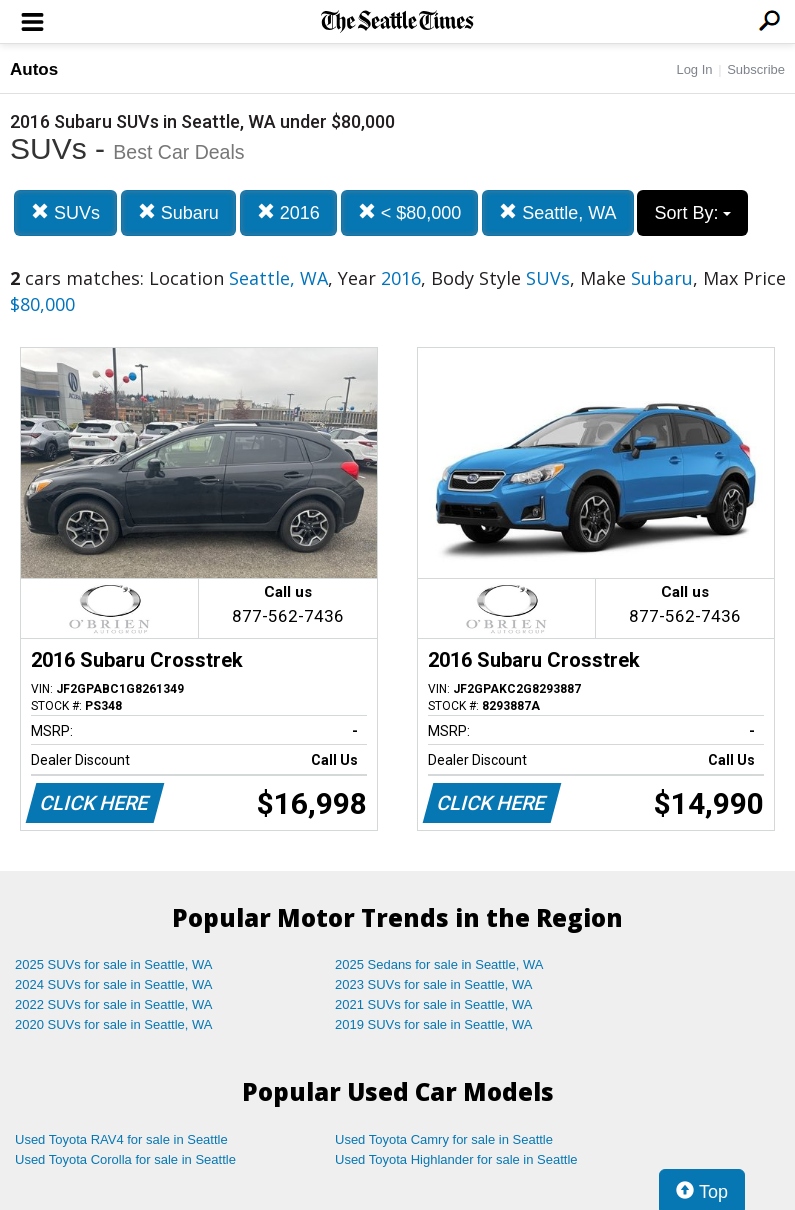 The image size is (795, 1210). What do you see at coordinates (288, 212) in the screenshot?
I see `2016` at bounding box center [288, 212].